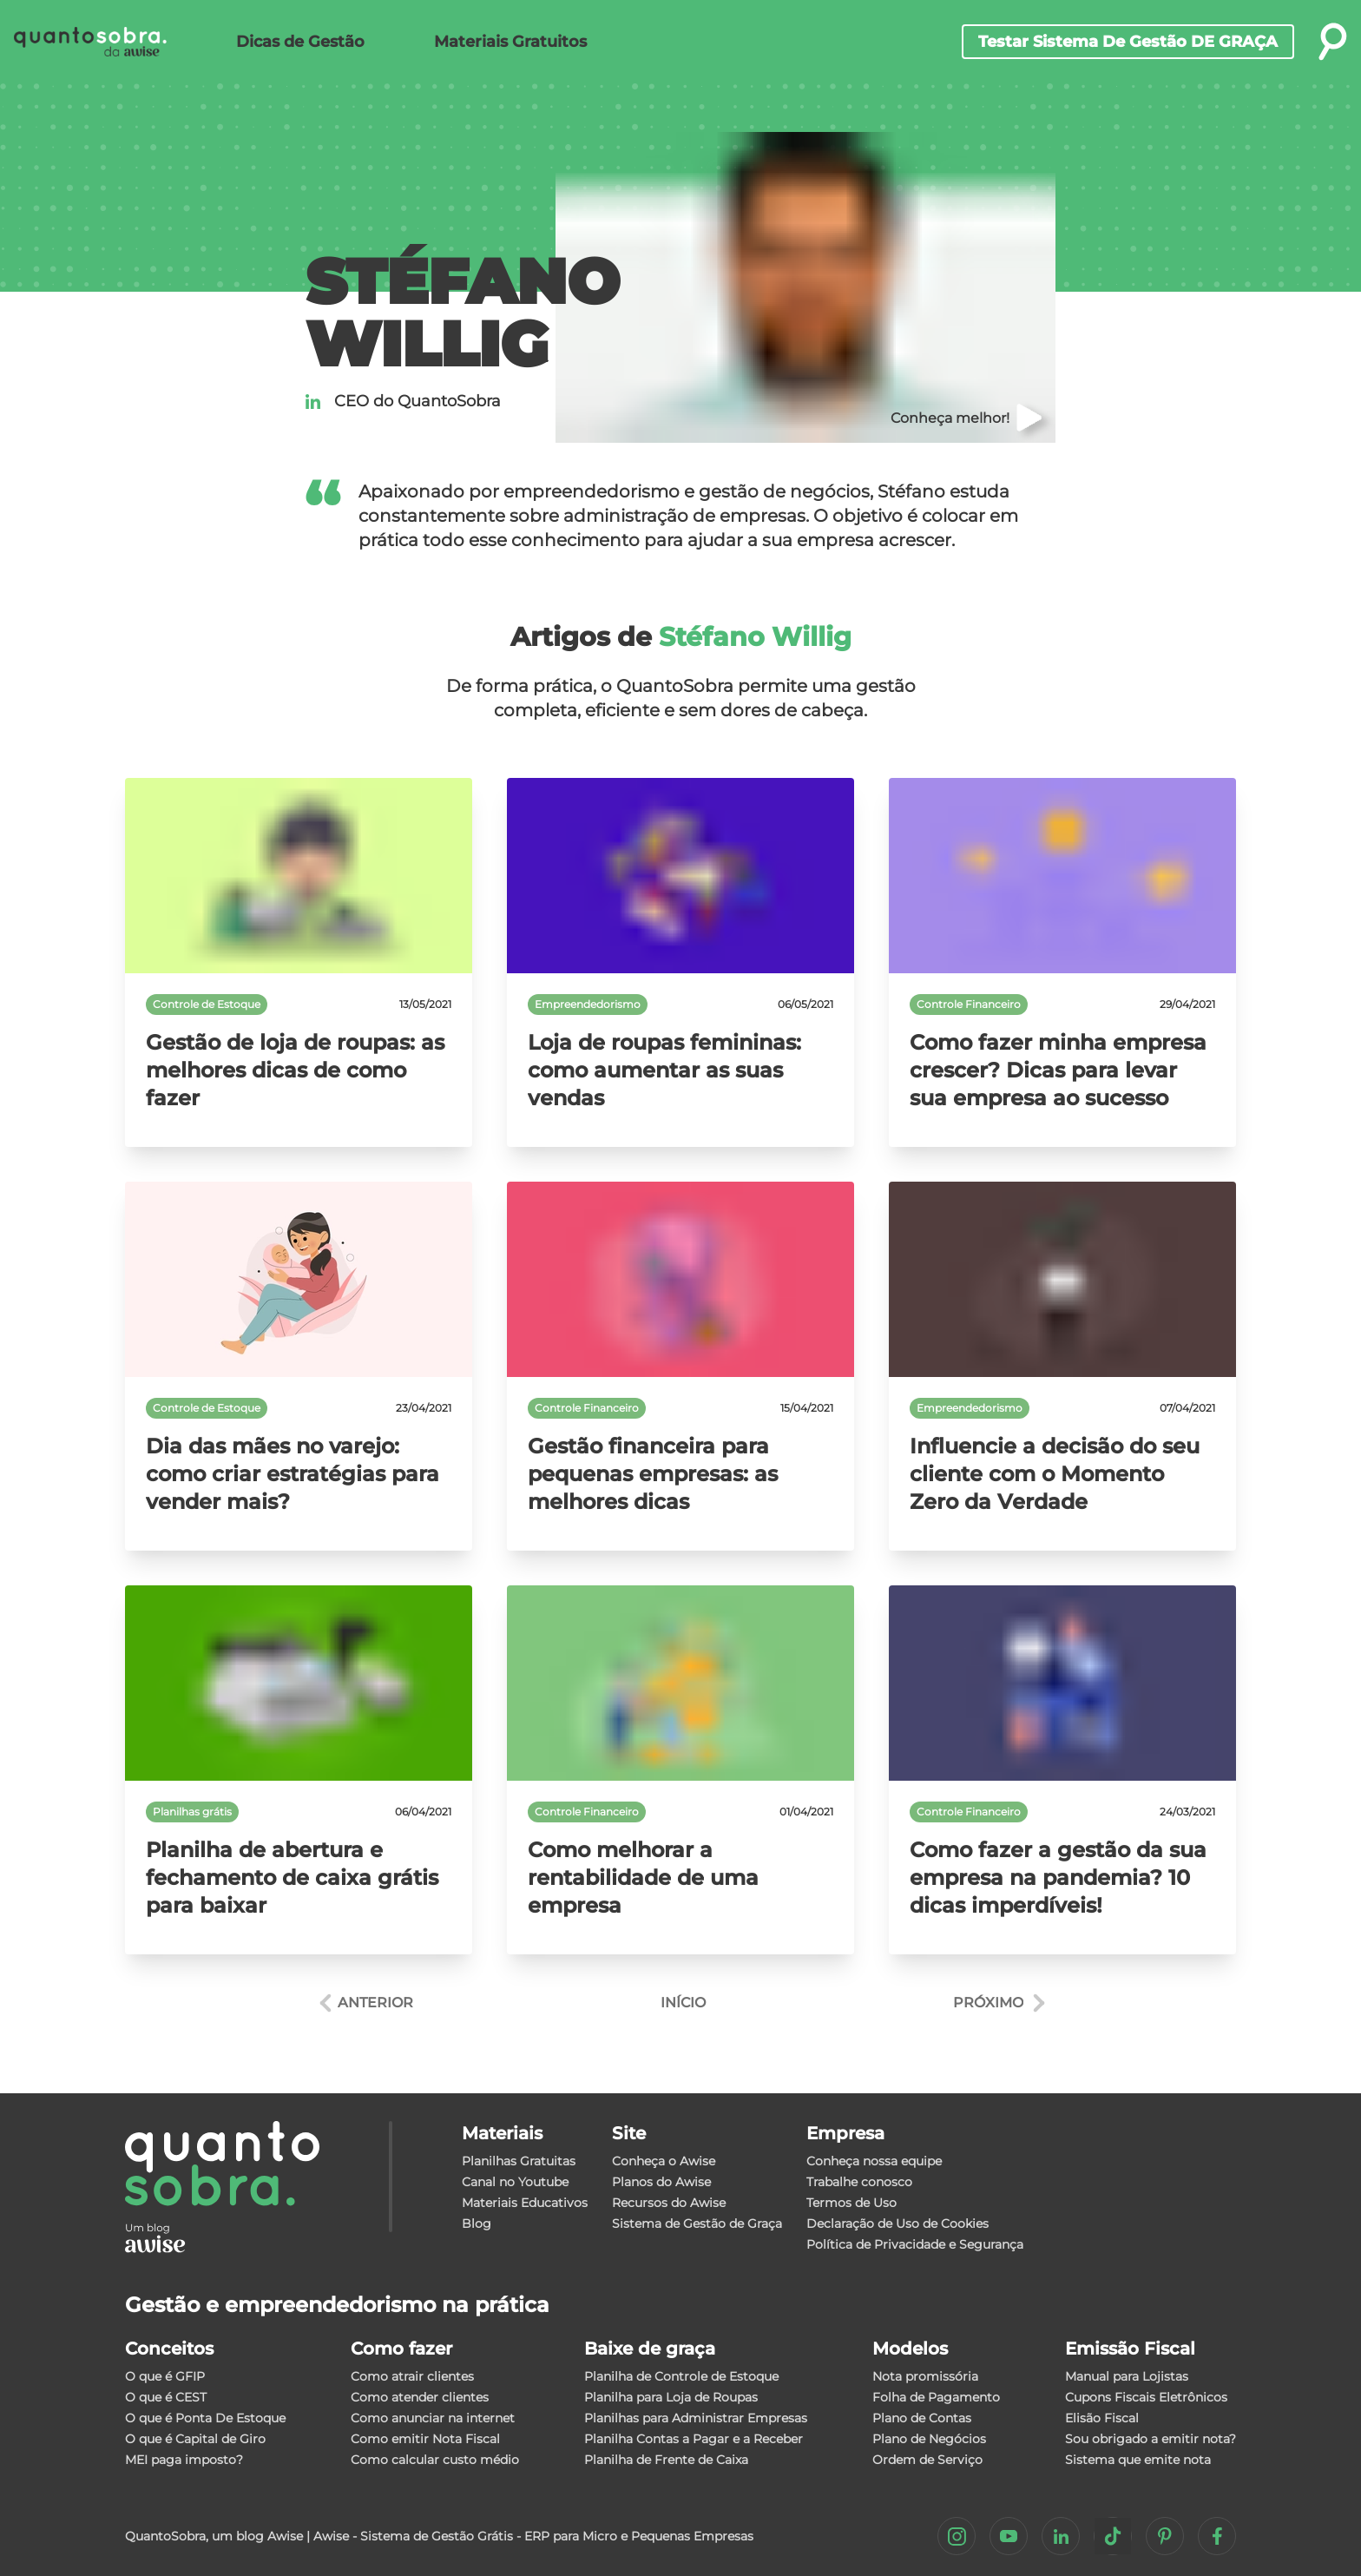 This screenshot has width=1361, height=2576. What do you see at coordinates (897, 2223) in the screenshot?
I see `Declaração de Uso de Cookies` at bounding box center [897, 2223].